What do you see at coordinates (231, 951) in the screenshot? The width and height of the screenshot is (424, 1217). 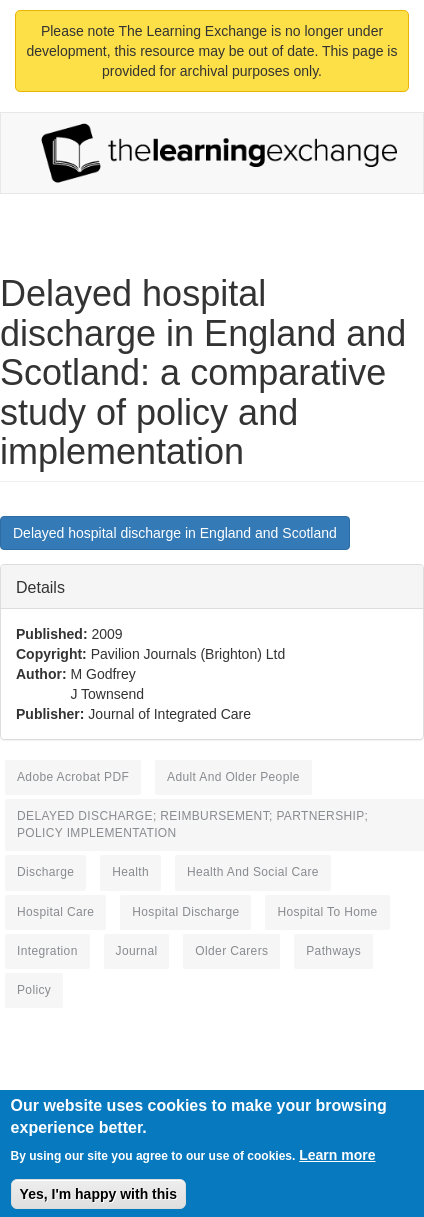 I see `older carers` at bounding box center [231, 951].